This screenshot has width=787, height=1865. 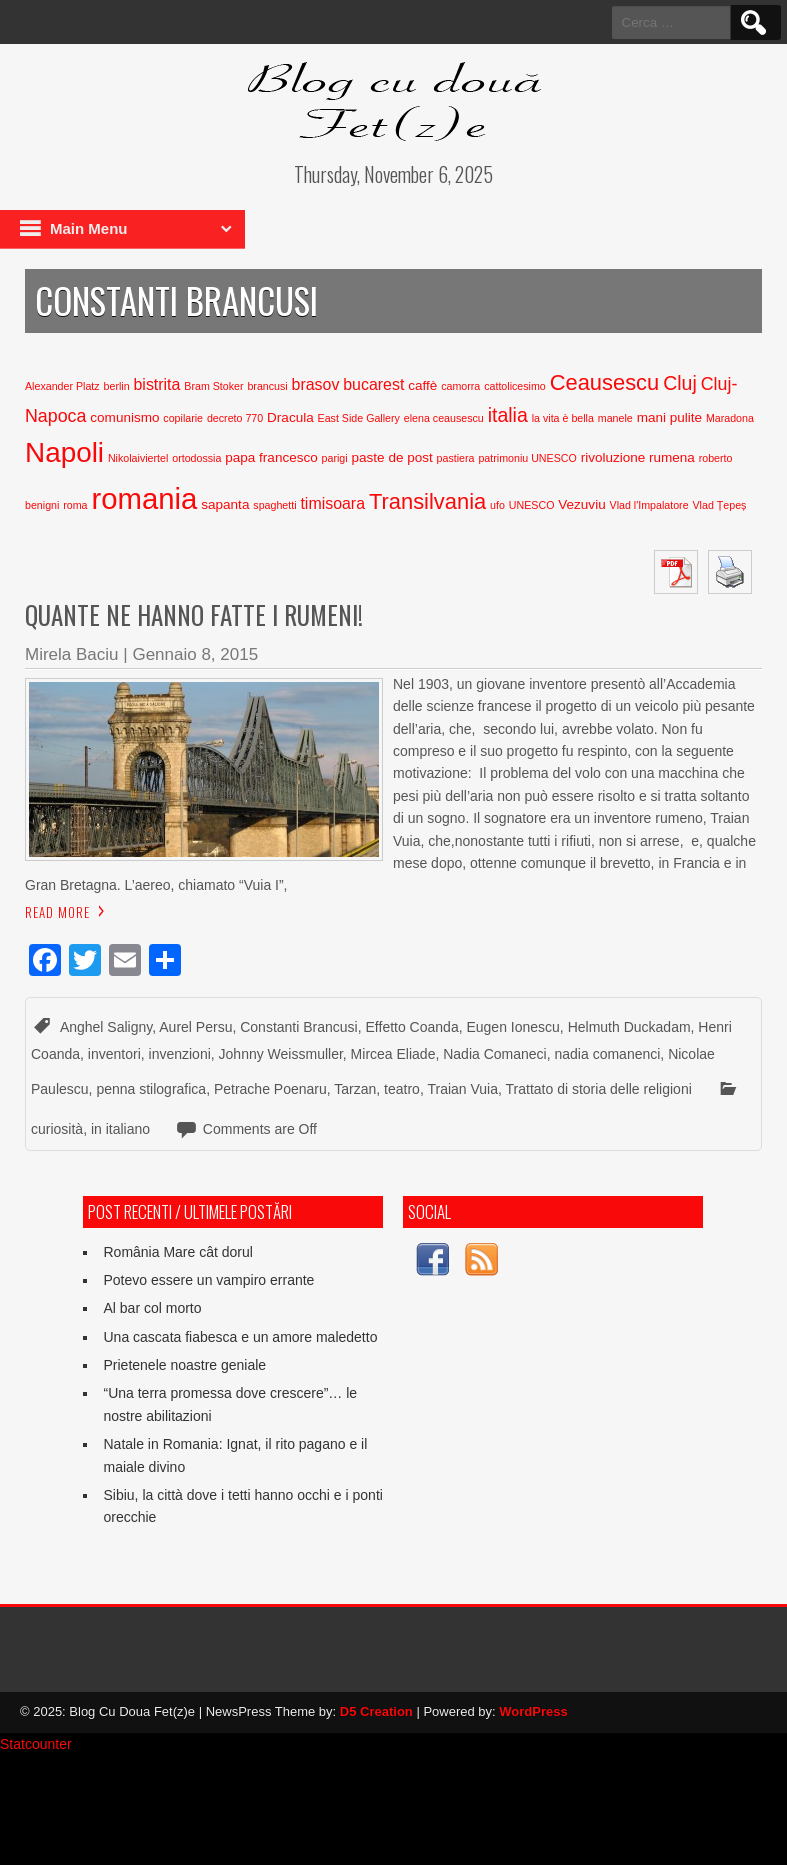 I want to click on paste de post [paste de post (3 elementi)], so click(x=392, y=457).